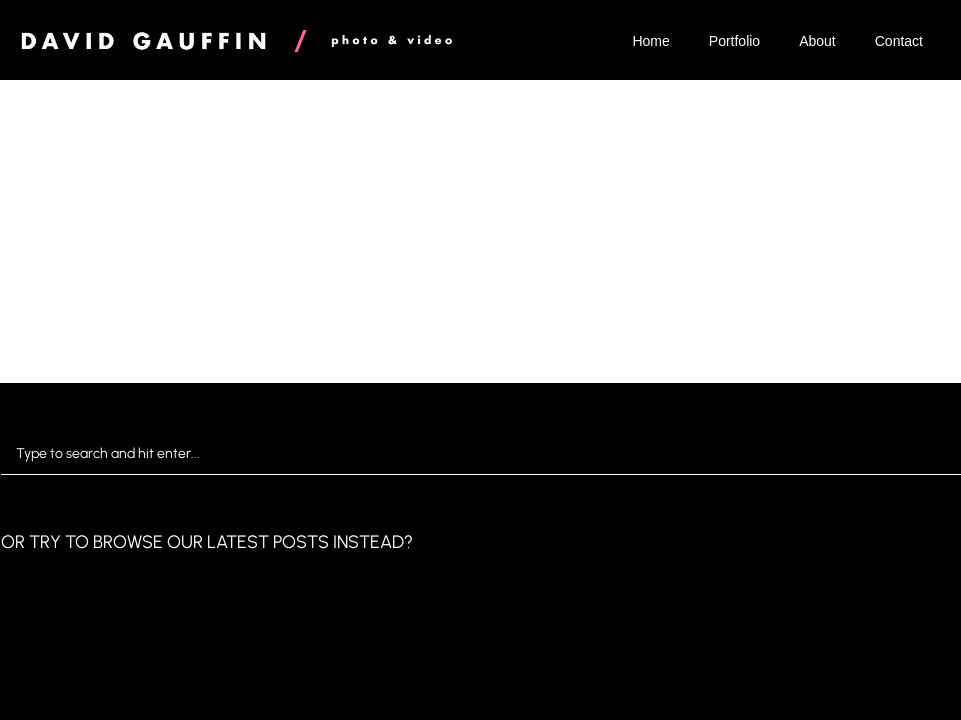 This screenshot has width=961, height=720. I want to click on Portfolio, so click(734, 41).